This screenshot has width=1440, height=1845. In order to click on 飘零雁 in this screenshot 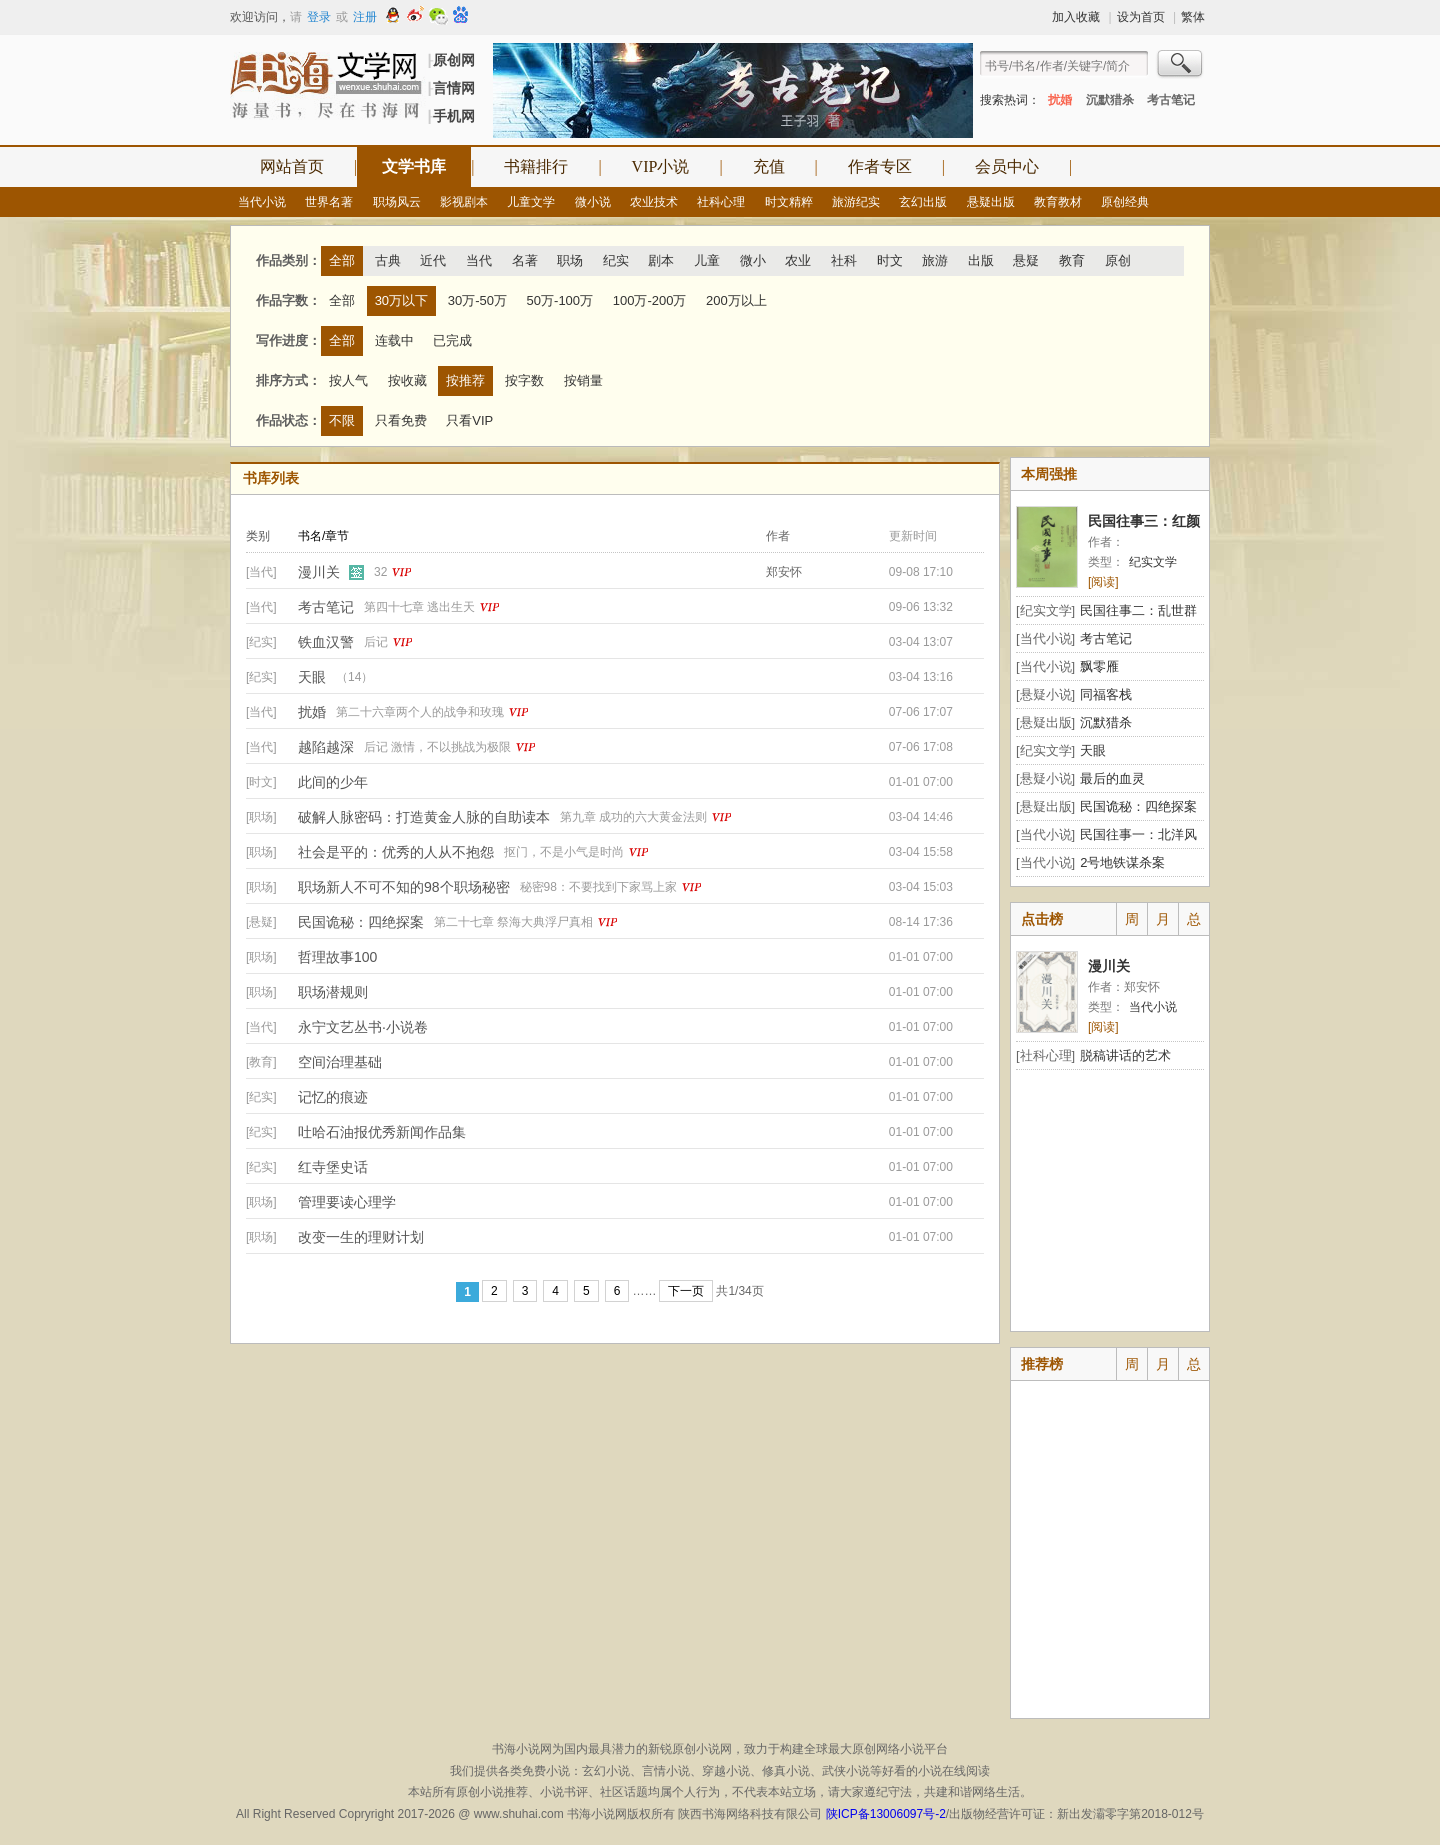, I will do `click(1099, 666)`.